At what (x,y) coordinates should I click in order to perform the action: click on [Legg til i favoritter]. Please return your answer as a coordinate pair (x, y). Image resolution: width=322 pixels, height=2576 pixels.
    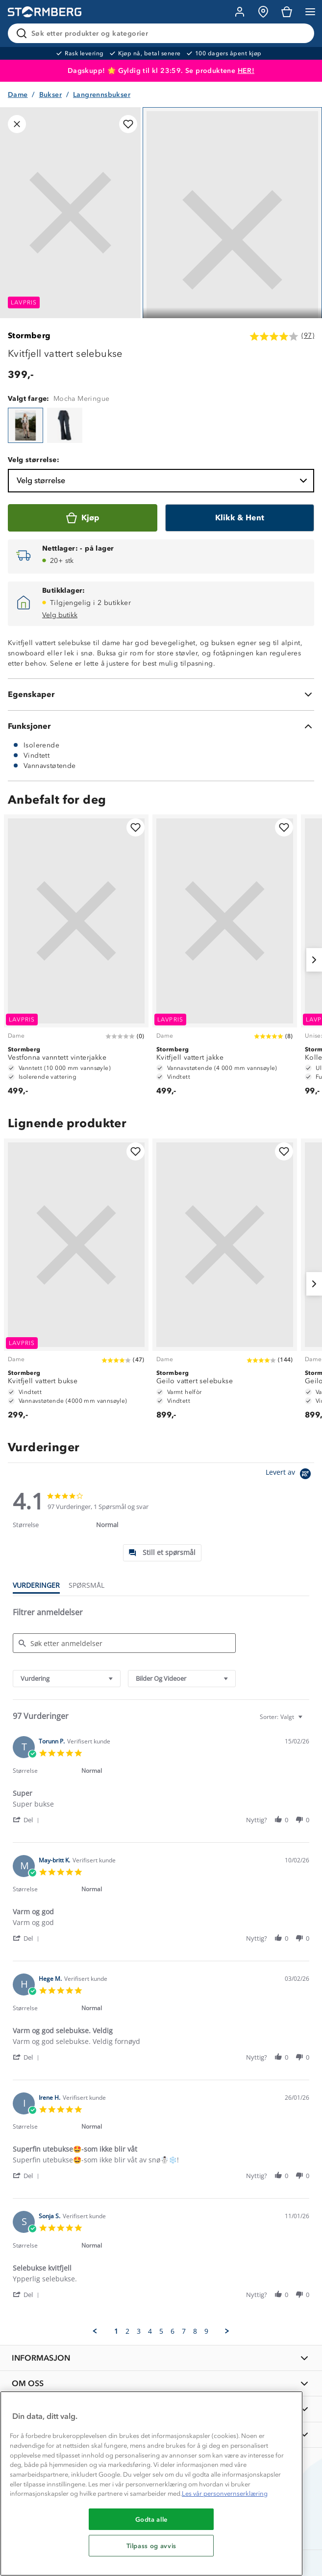
    Looking at the image, I should click on (128, 124).